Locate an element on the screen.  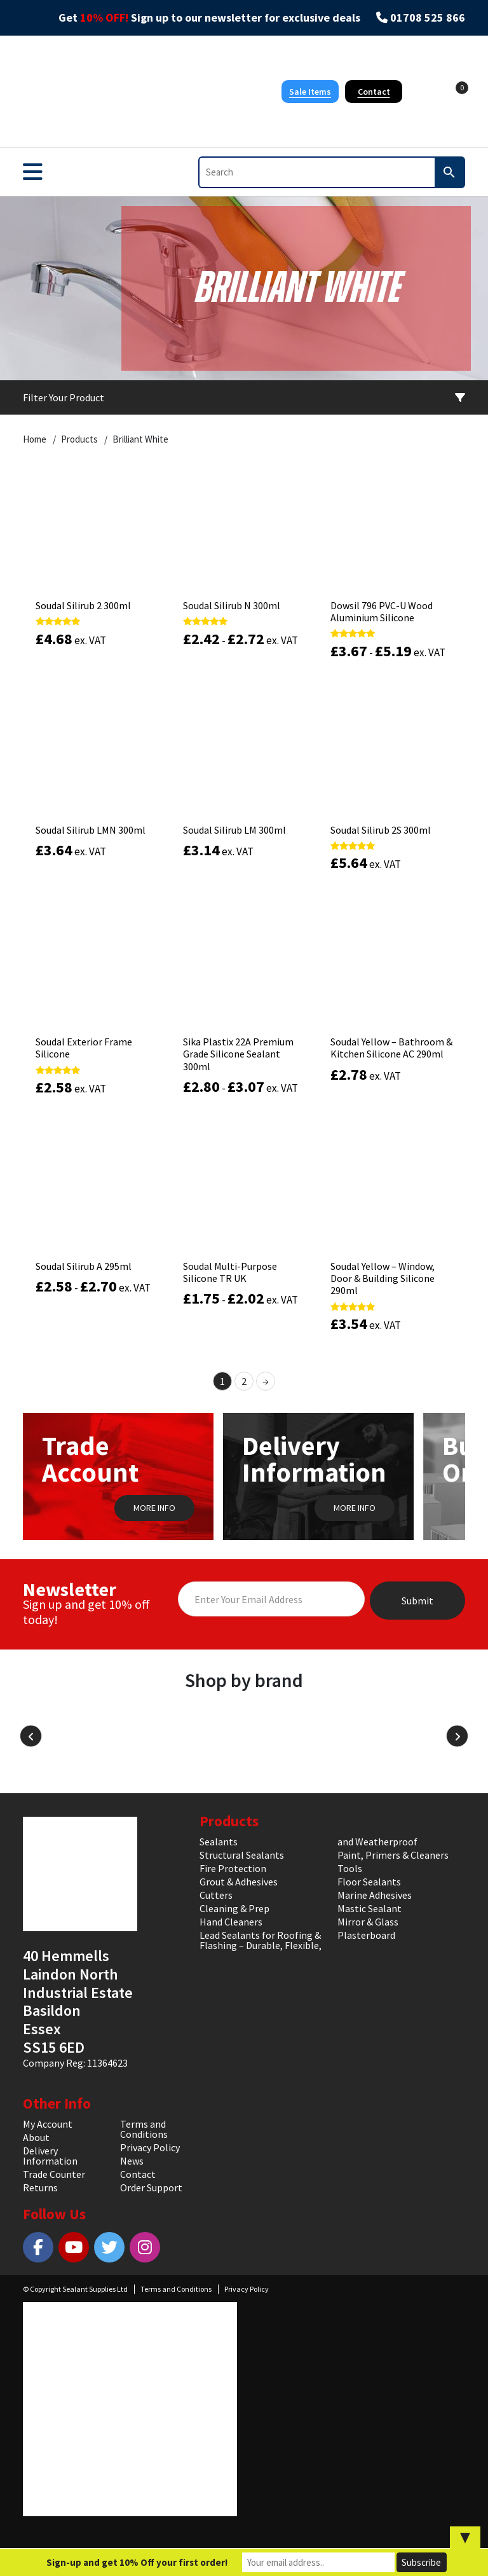
Home is located at coordinates (34, 439).